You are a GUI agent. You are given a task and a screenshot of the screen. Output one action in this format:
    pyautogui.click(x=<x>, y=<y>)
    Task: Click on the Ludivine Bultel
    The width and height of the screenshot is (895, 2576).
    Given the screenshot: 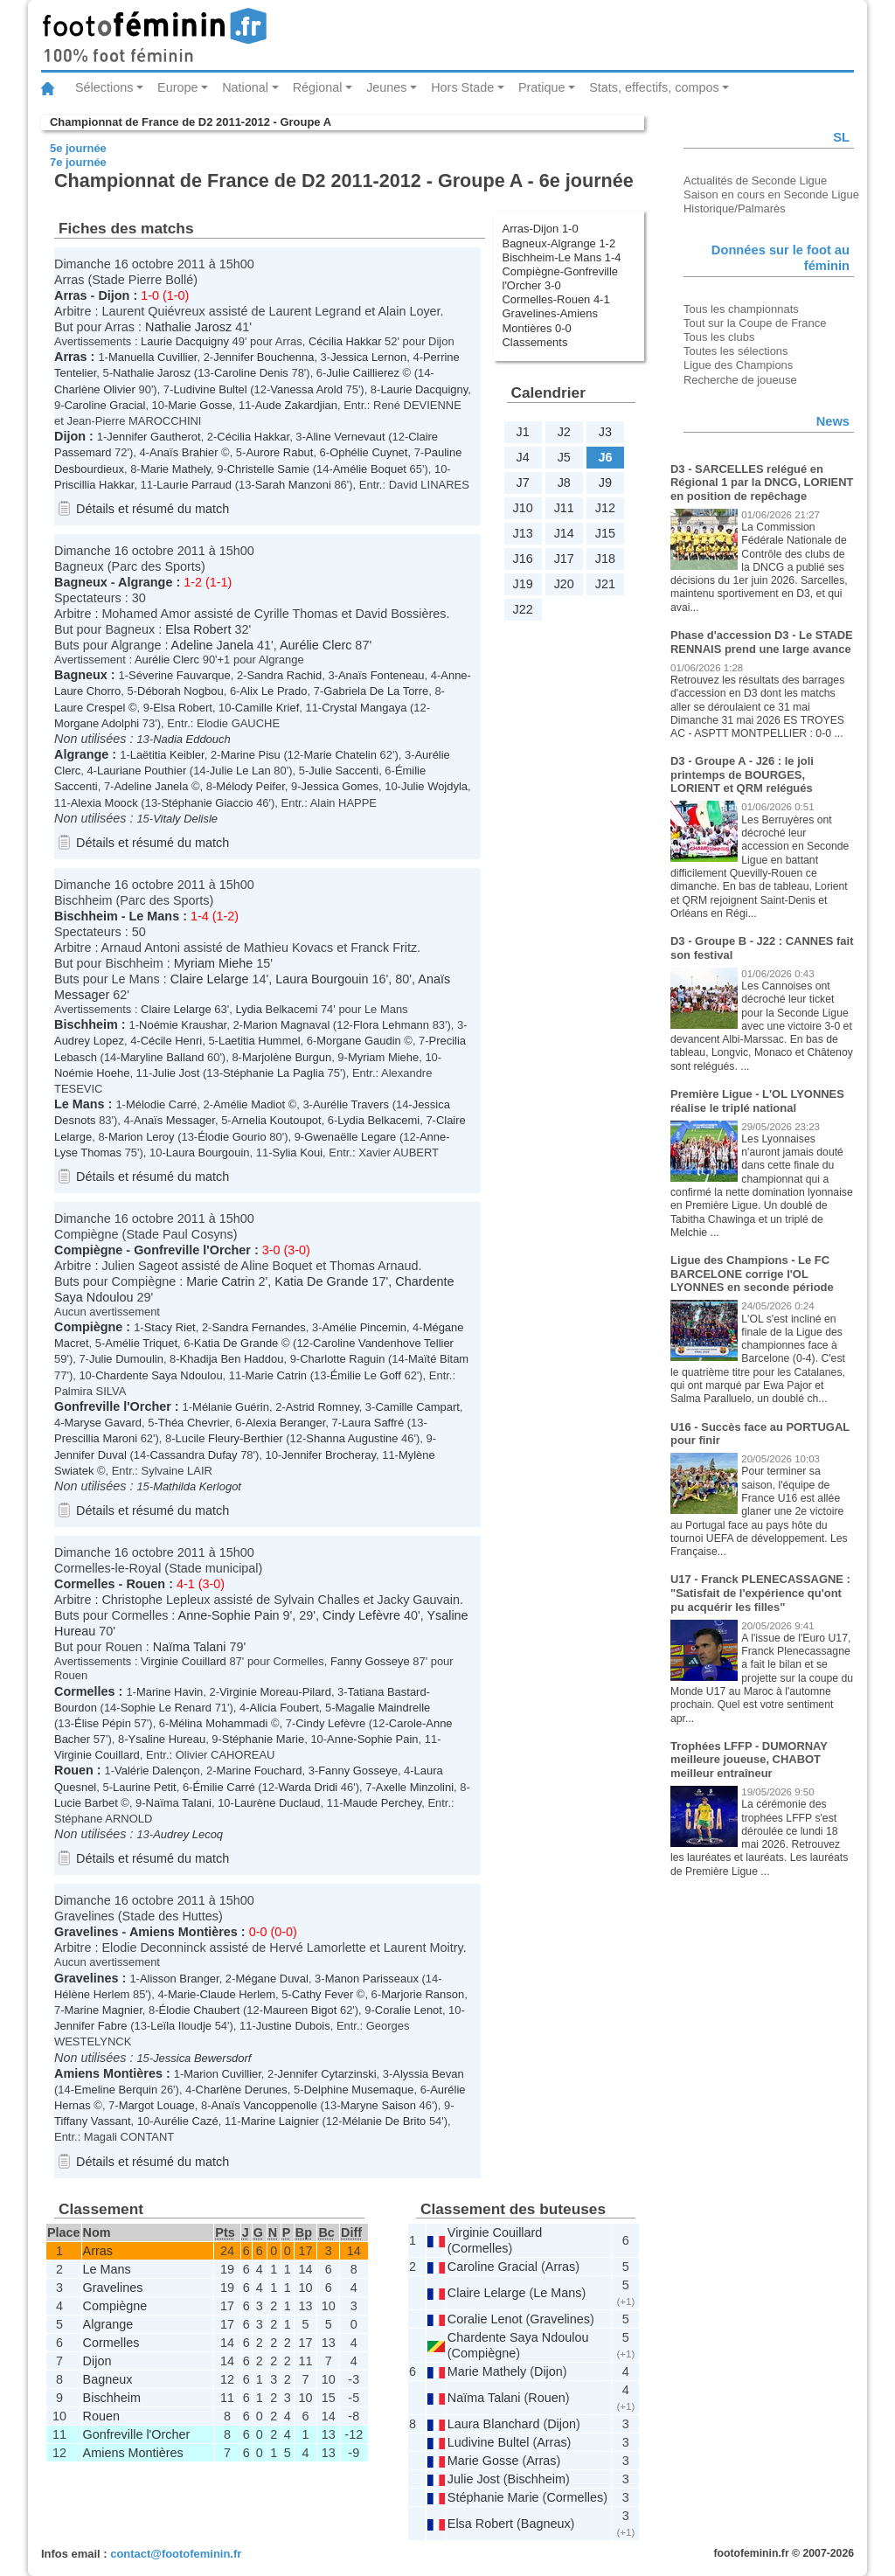 What is the action you would take?
    pyautogui.click(x=209, y=389)
    